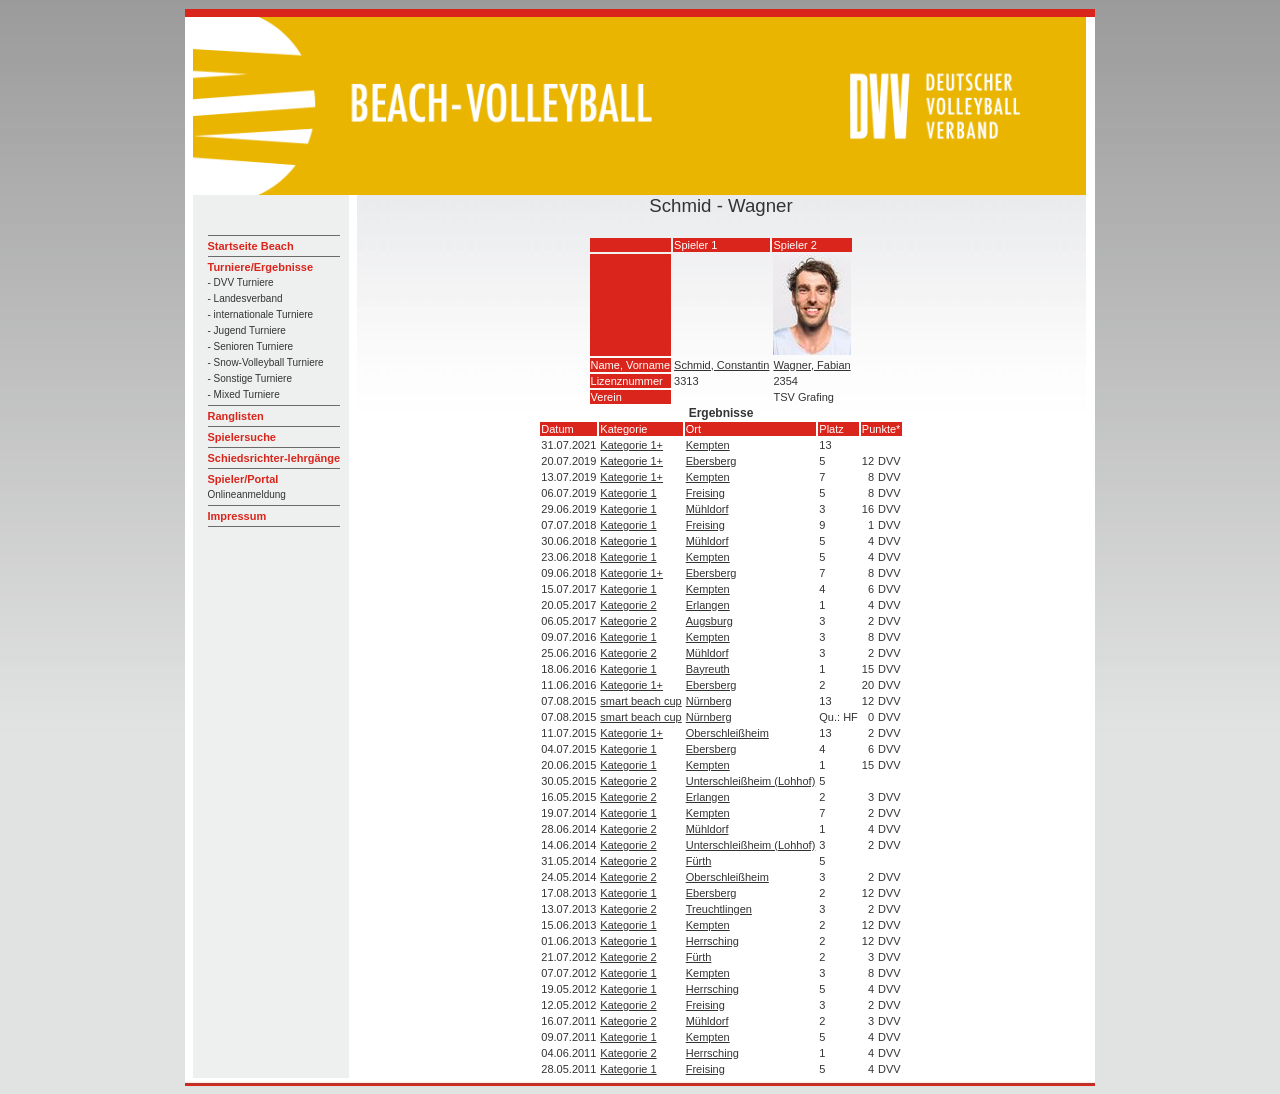  What do you see at coordinates (708, 605) in the screenshot?
I see `Erlangen` at bounding box center [708, 605].